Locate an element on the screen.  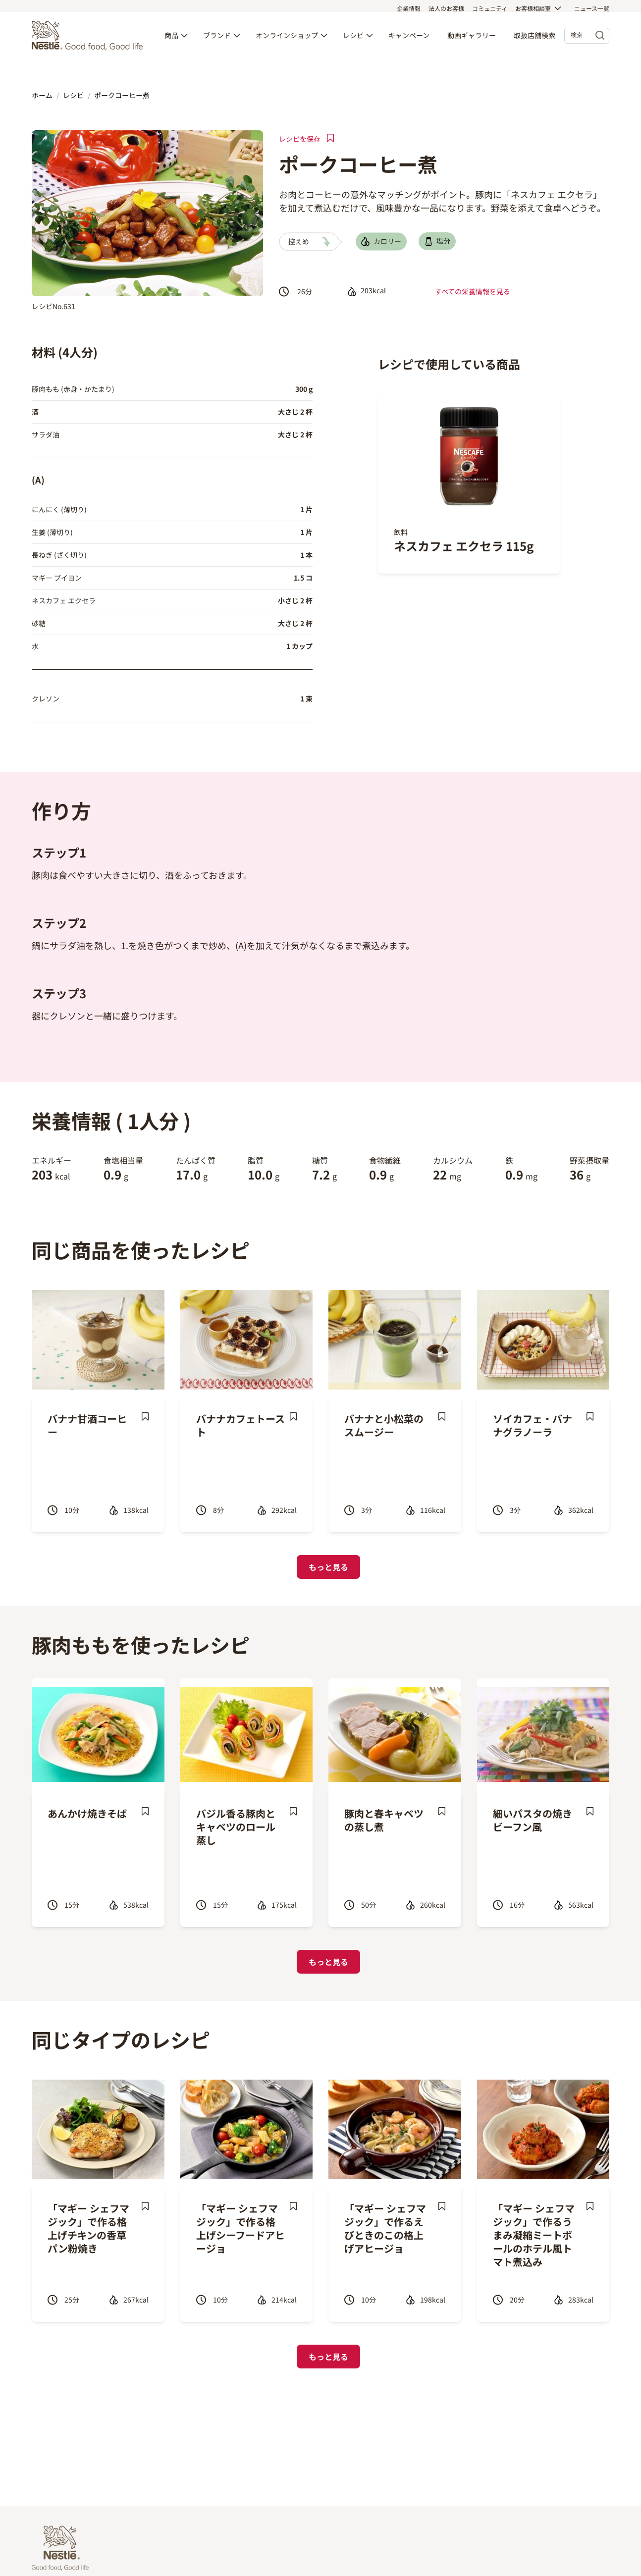
企業情報 is located at coordinates (409, 8).